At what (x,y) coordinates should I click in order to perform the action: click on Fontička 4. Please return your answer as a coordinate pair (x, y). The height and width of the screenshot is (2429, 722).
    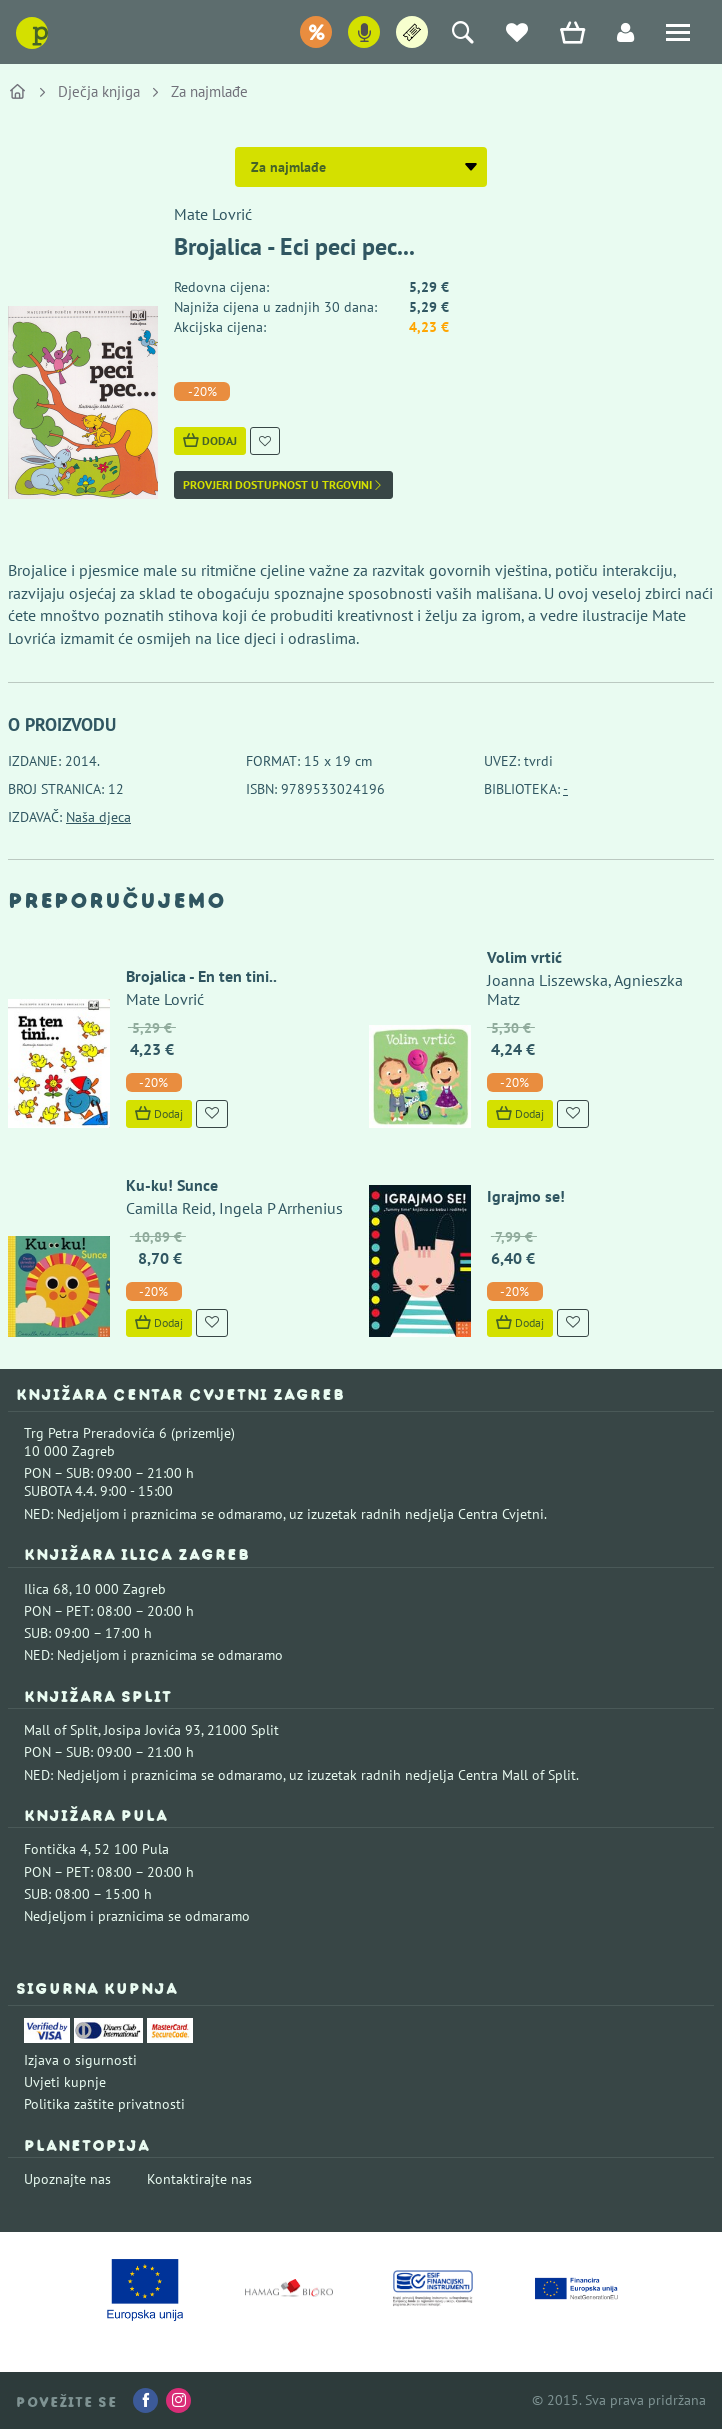
    Looking at the image, I should click on (56, 1849).